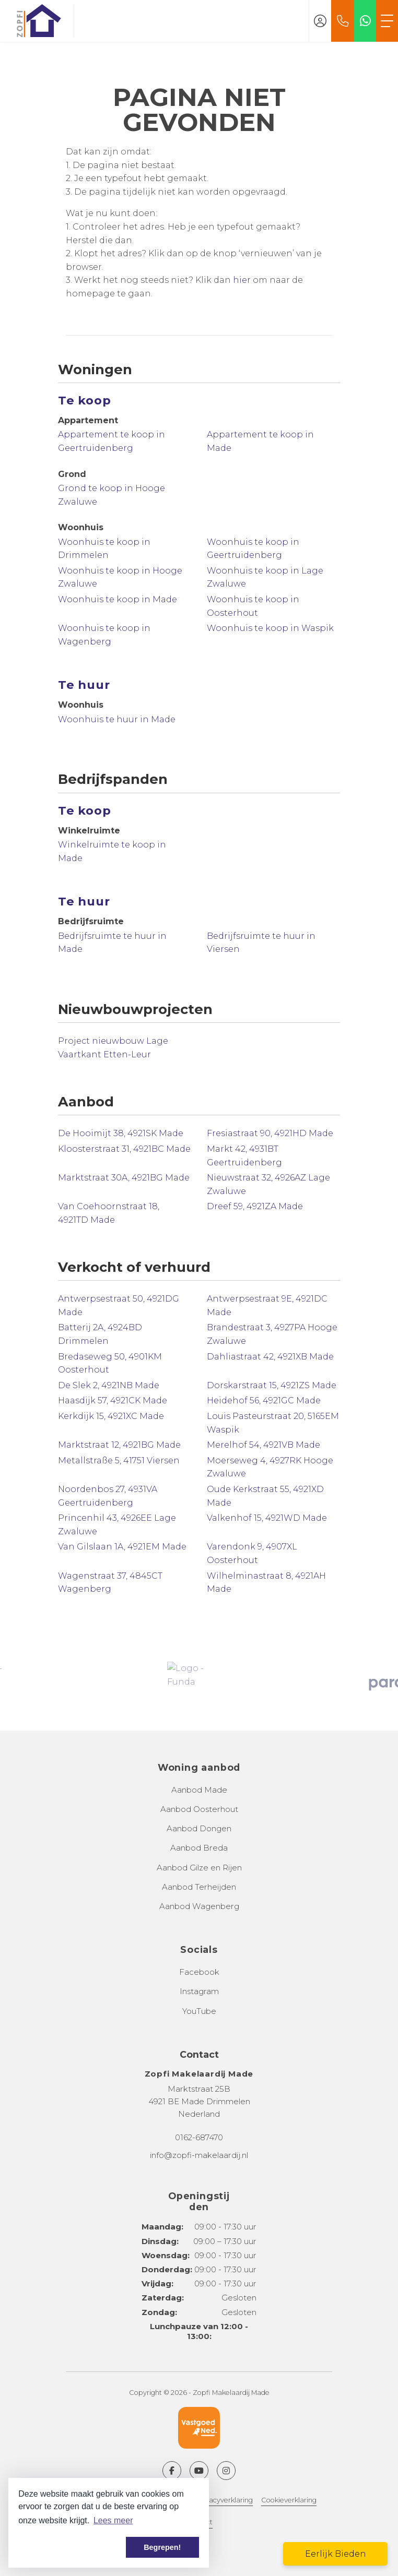 This screenshot has height=2576, width=398. Describe the element at coordinates (260, 441) in the screenshot. I see `Appartement te koop in Made` at that location.